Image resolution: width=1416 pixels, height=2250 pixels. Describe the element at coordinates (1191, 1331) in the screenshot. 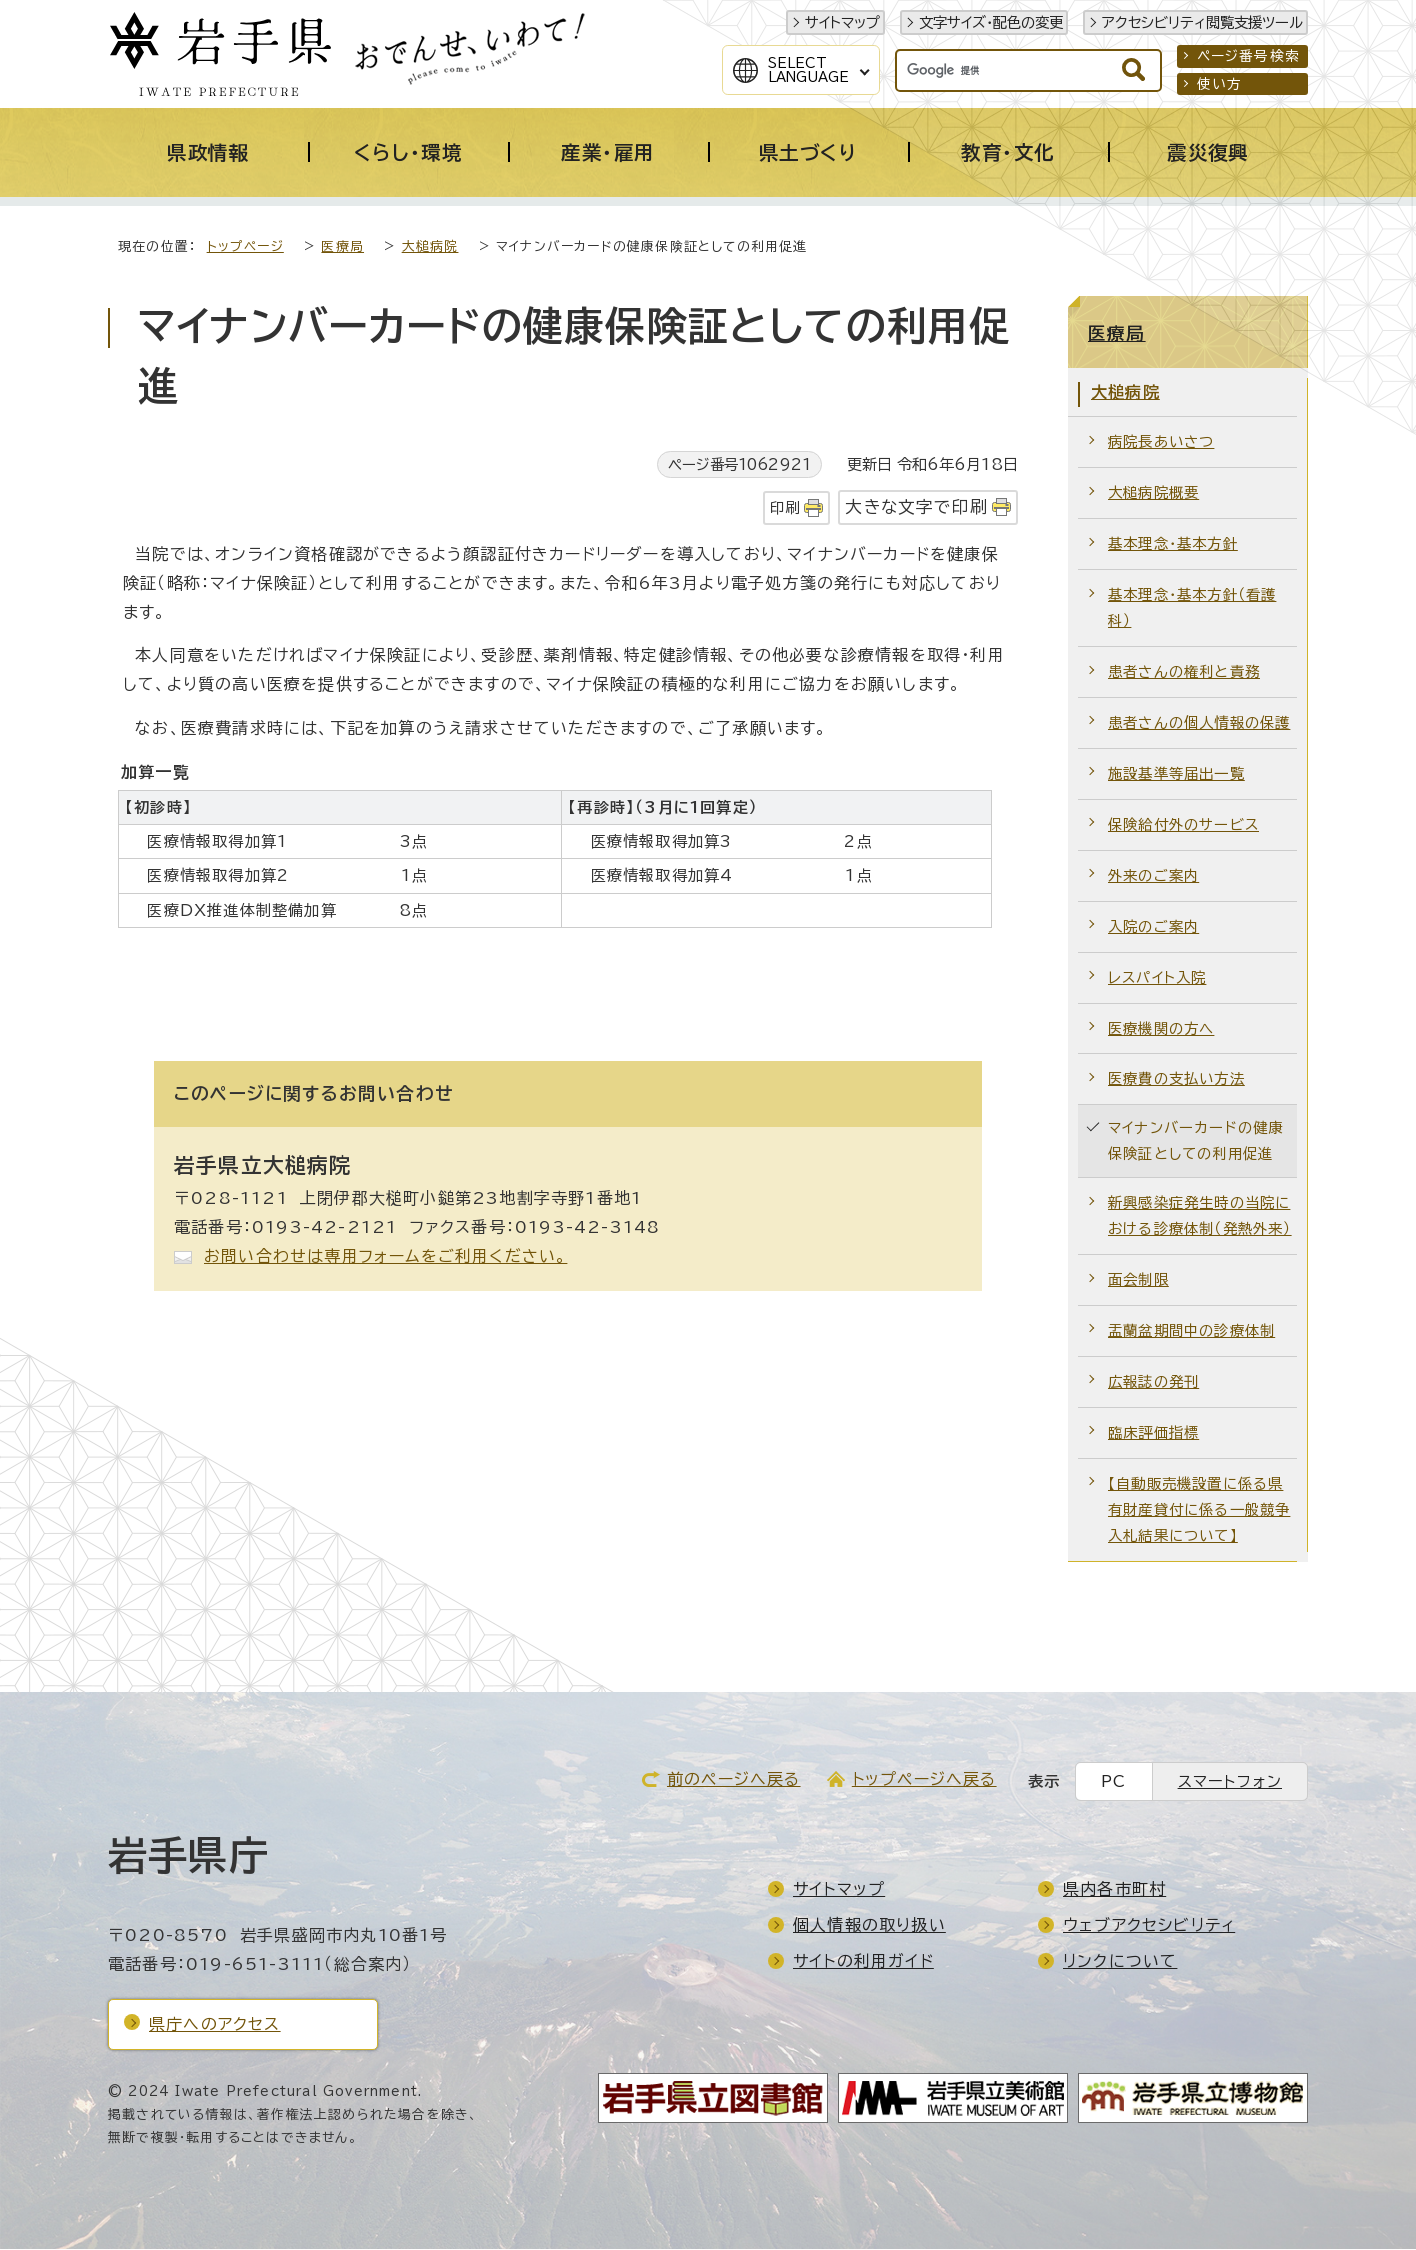

I see `盂蘭盆期間中の診療体制` at that location.